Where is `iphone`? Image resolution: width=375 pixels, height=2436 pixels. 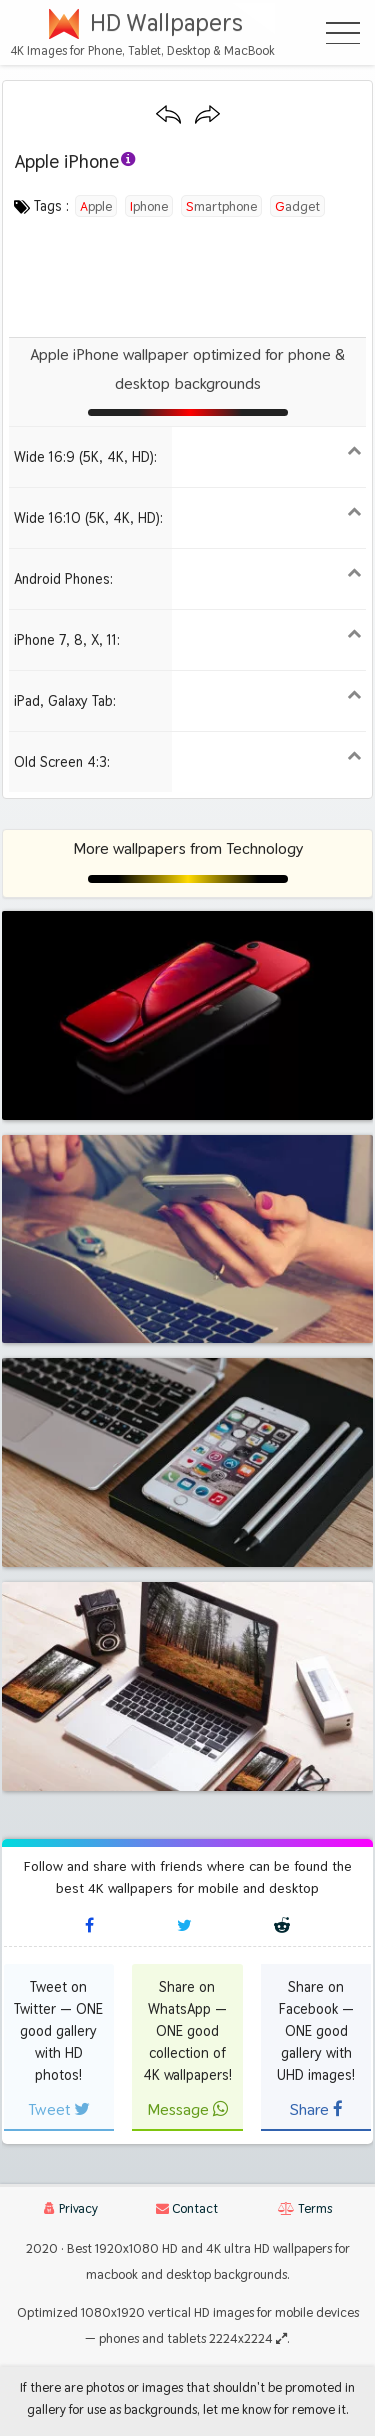 iphone is located at coordinates (149, 206).